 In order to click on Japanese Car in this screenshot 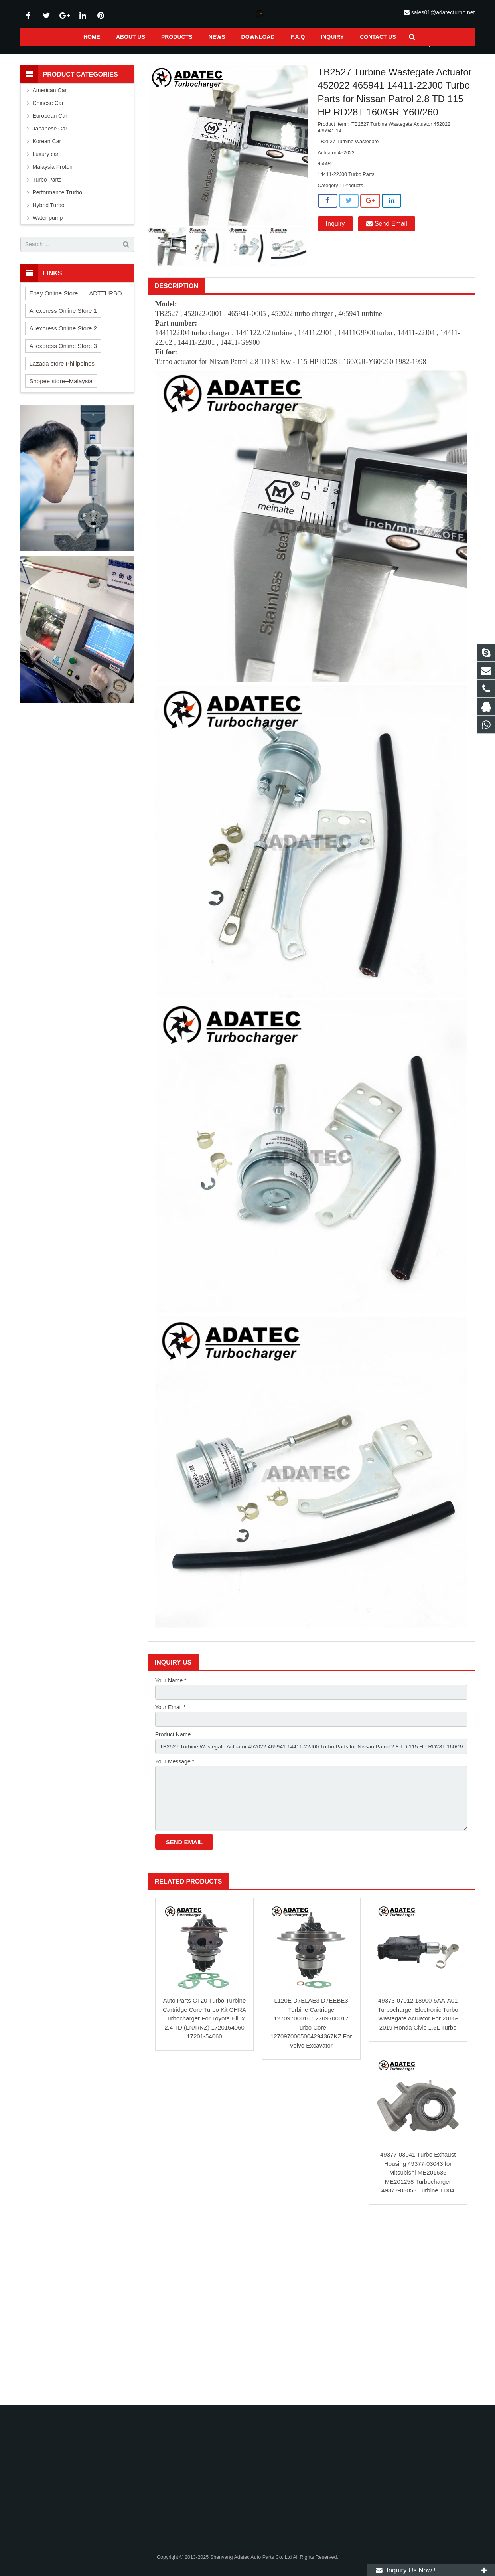, I will do `click(50, 138)`.